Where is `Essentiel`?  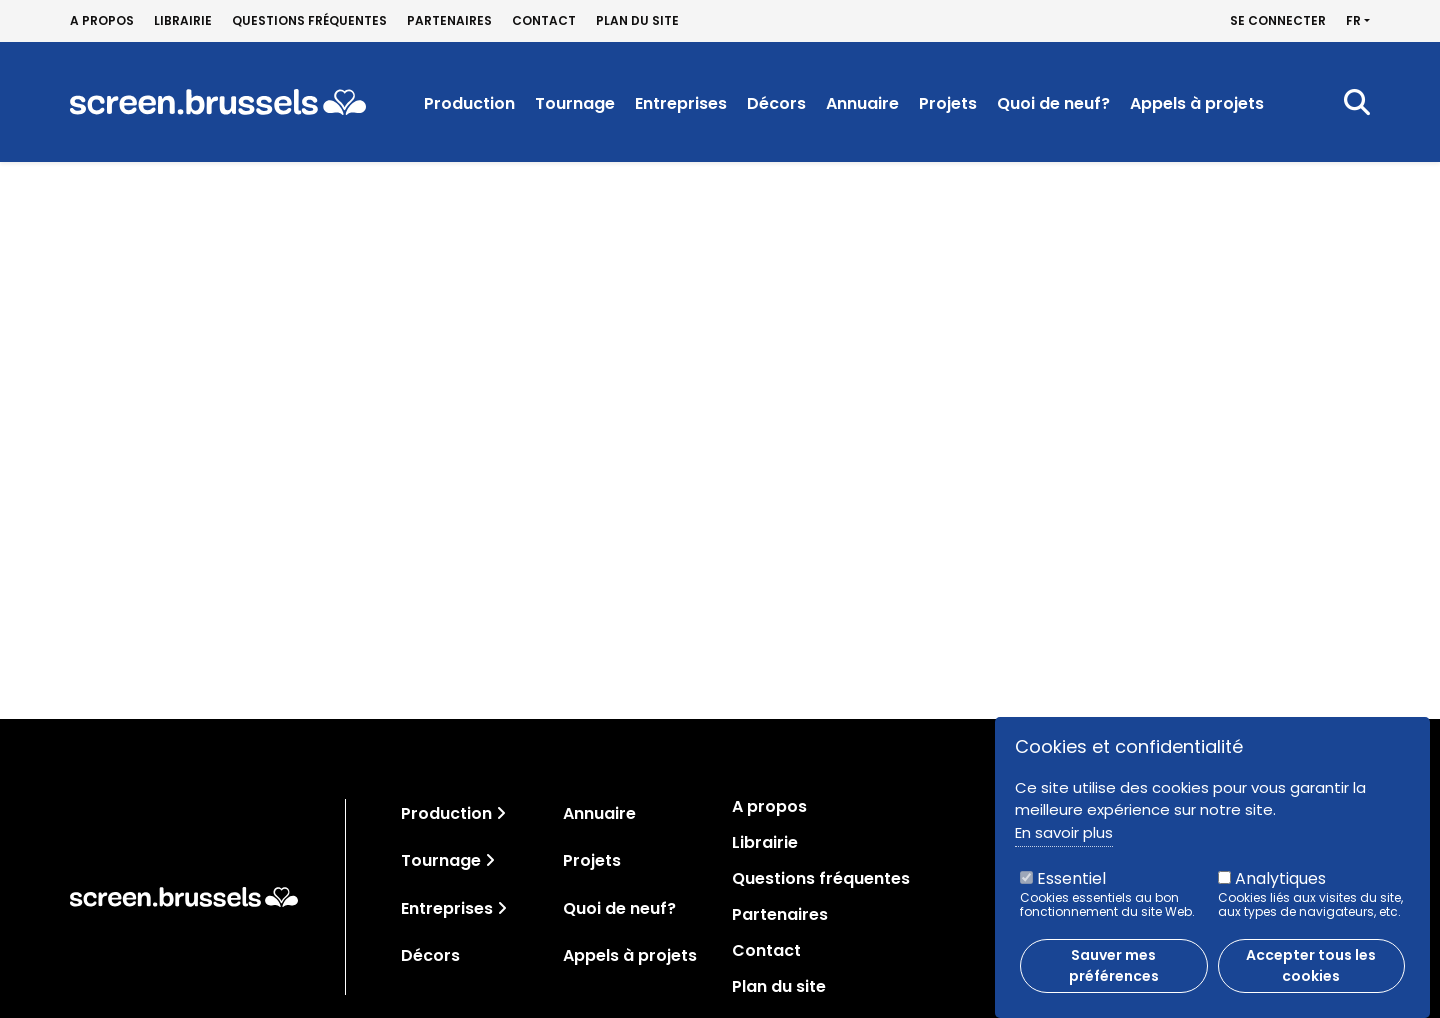
Essentiel is located at coordinates (1071, 887).